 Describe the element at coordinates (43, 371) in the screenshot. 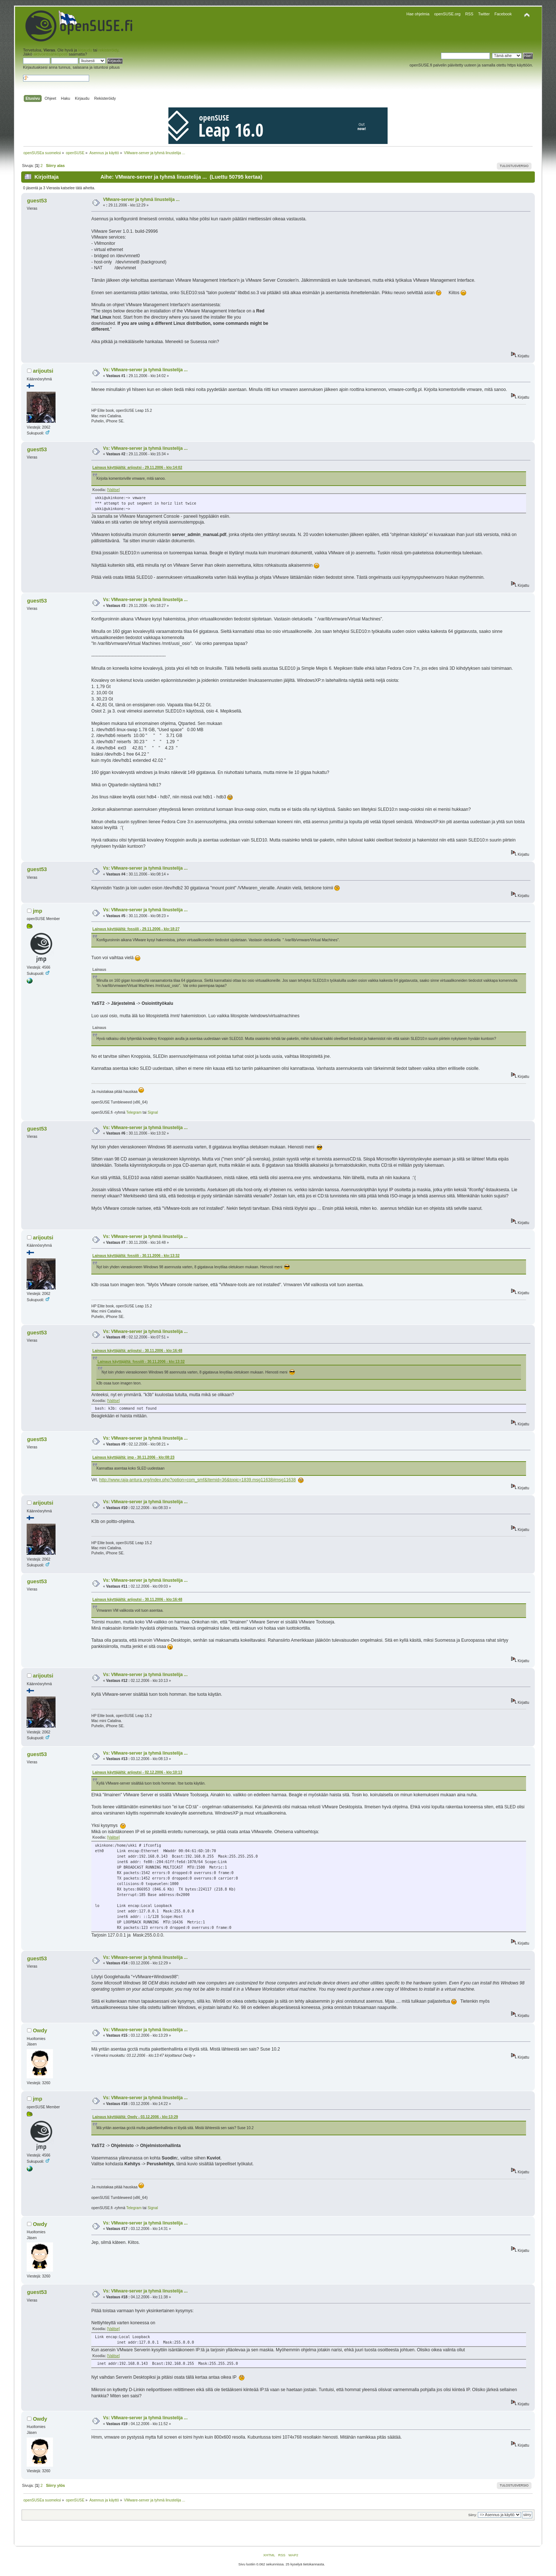

I see `arijoutsi` at that location.